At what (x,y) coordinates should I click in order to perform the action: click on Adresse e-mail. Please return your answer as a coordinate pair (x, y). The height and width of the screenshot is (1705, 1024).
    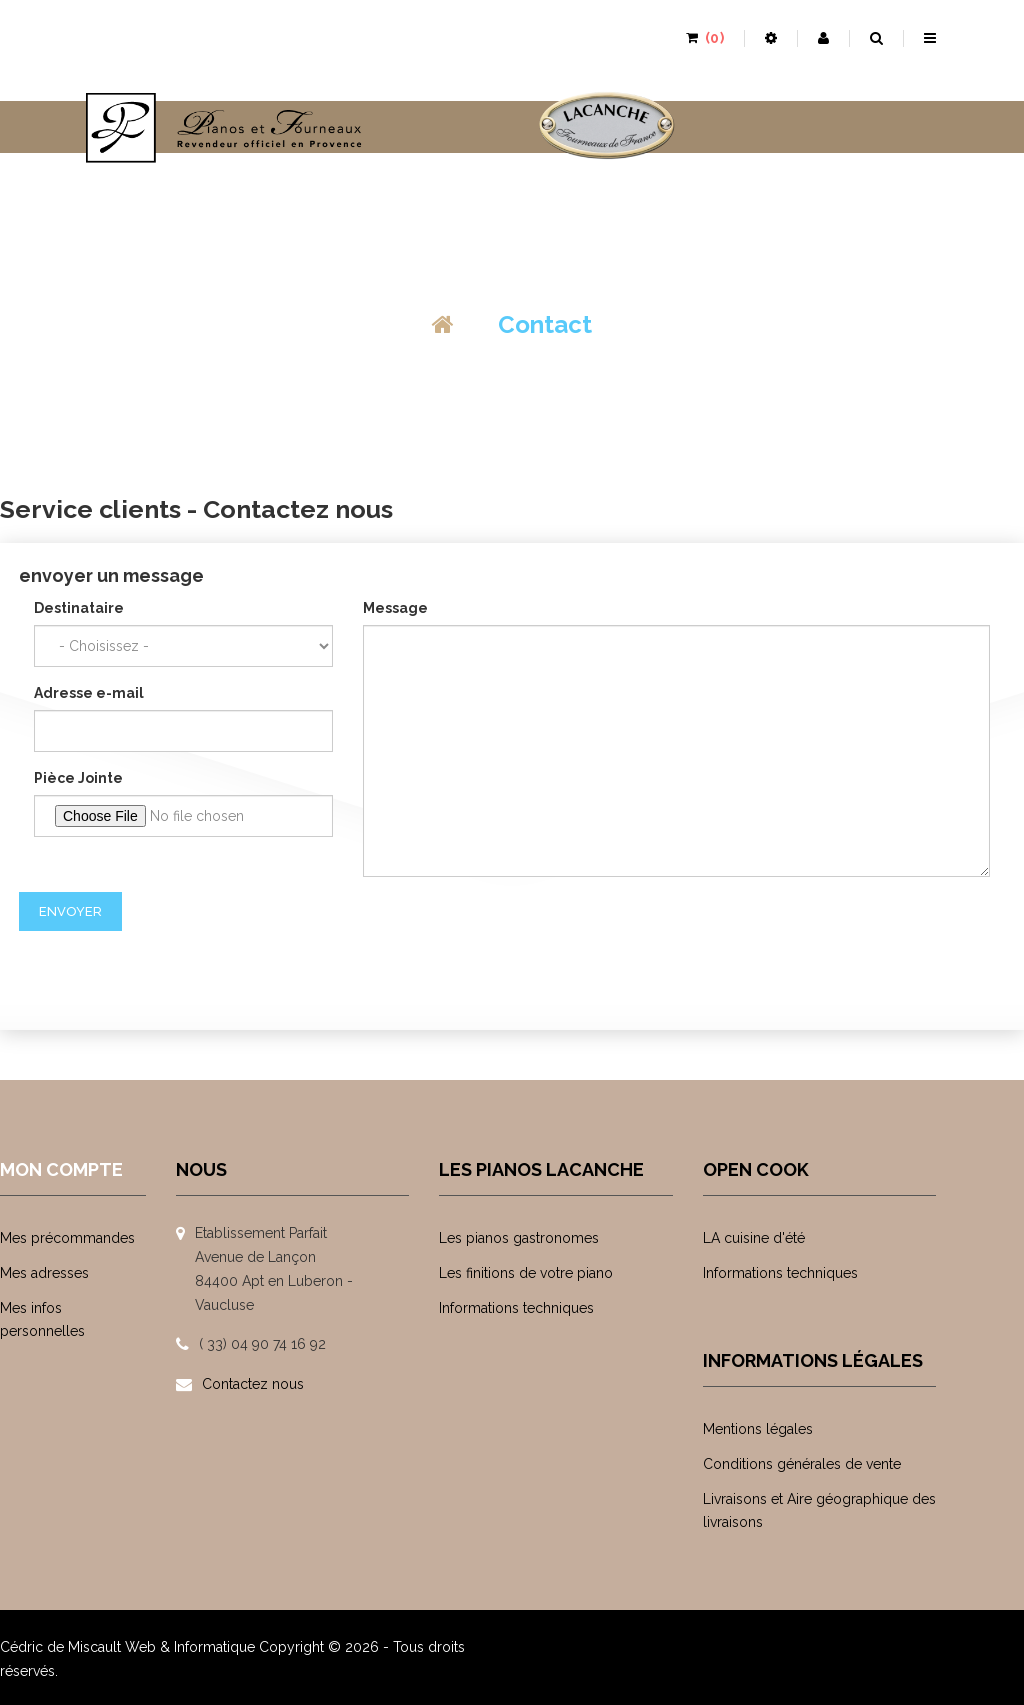
    Looking at the image, I should click on (89, 693).